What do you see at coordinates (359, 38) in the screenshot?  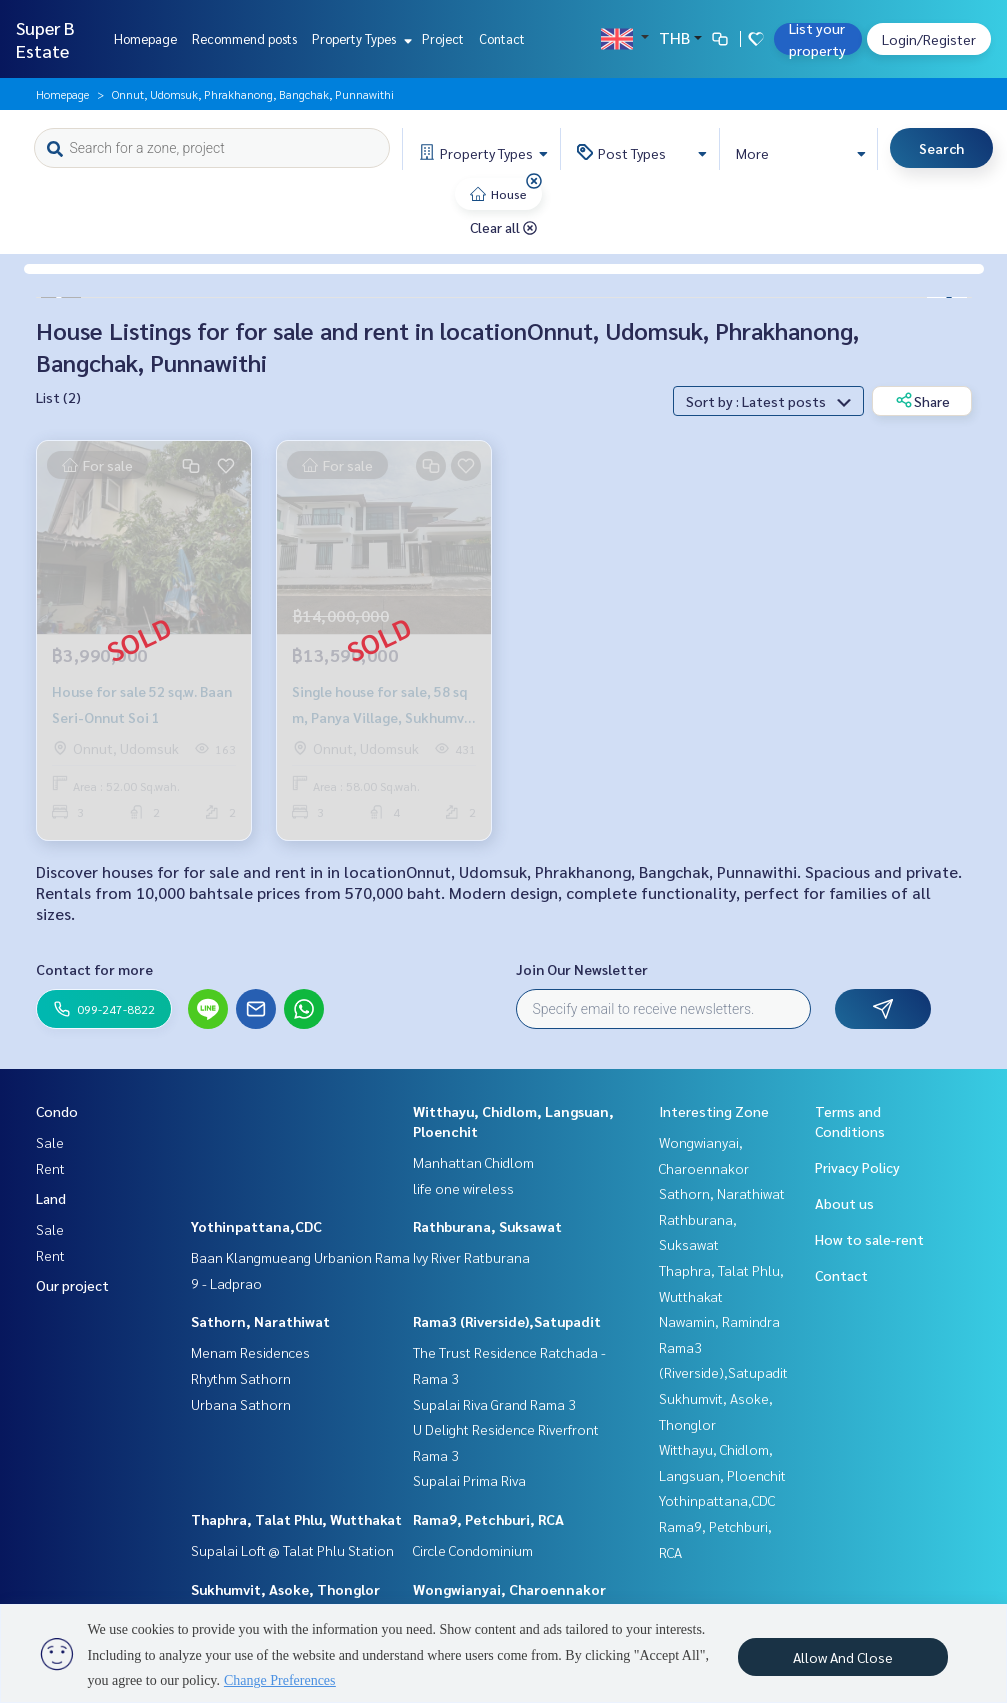 I see `Property Types` at bounding box center [359, 38].